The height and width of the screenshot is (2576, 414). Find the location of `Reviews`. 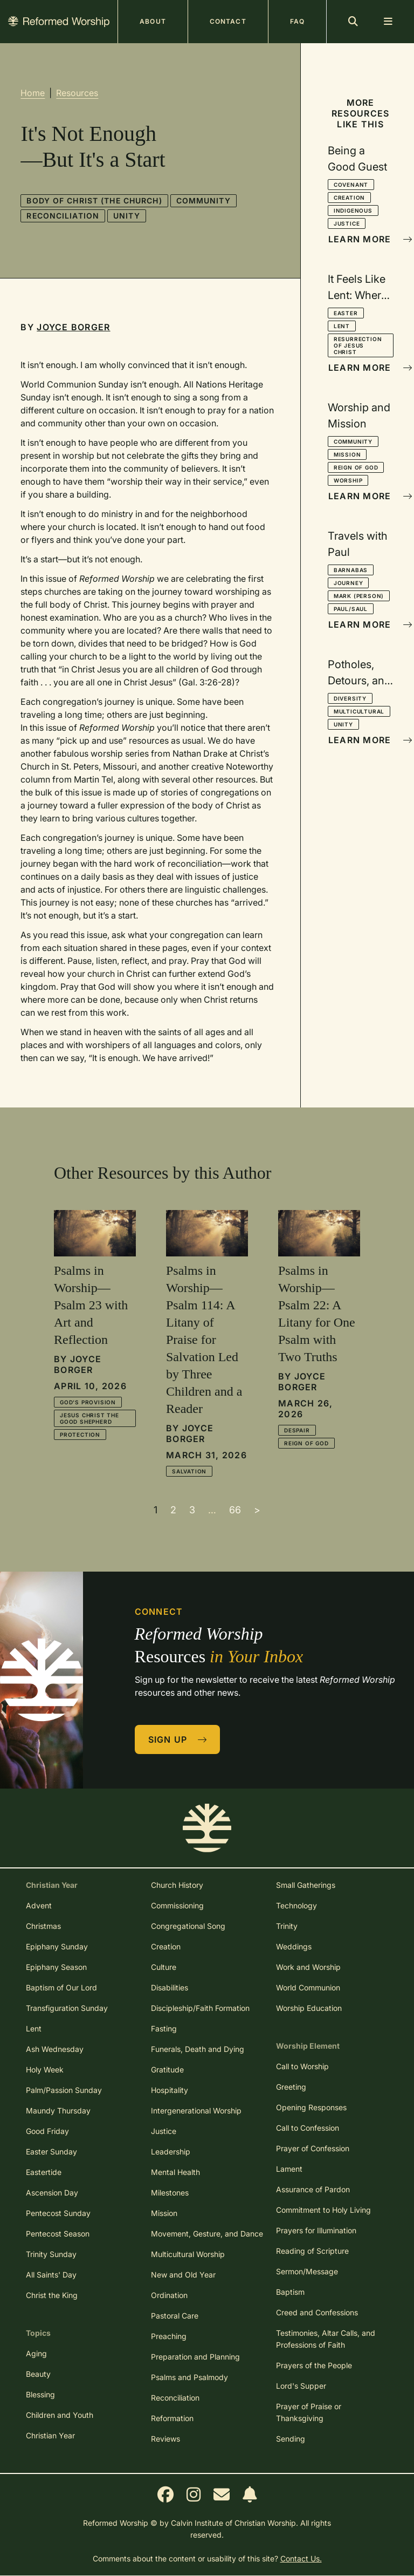

Reviews is located at coordinates (165, 2438).